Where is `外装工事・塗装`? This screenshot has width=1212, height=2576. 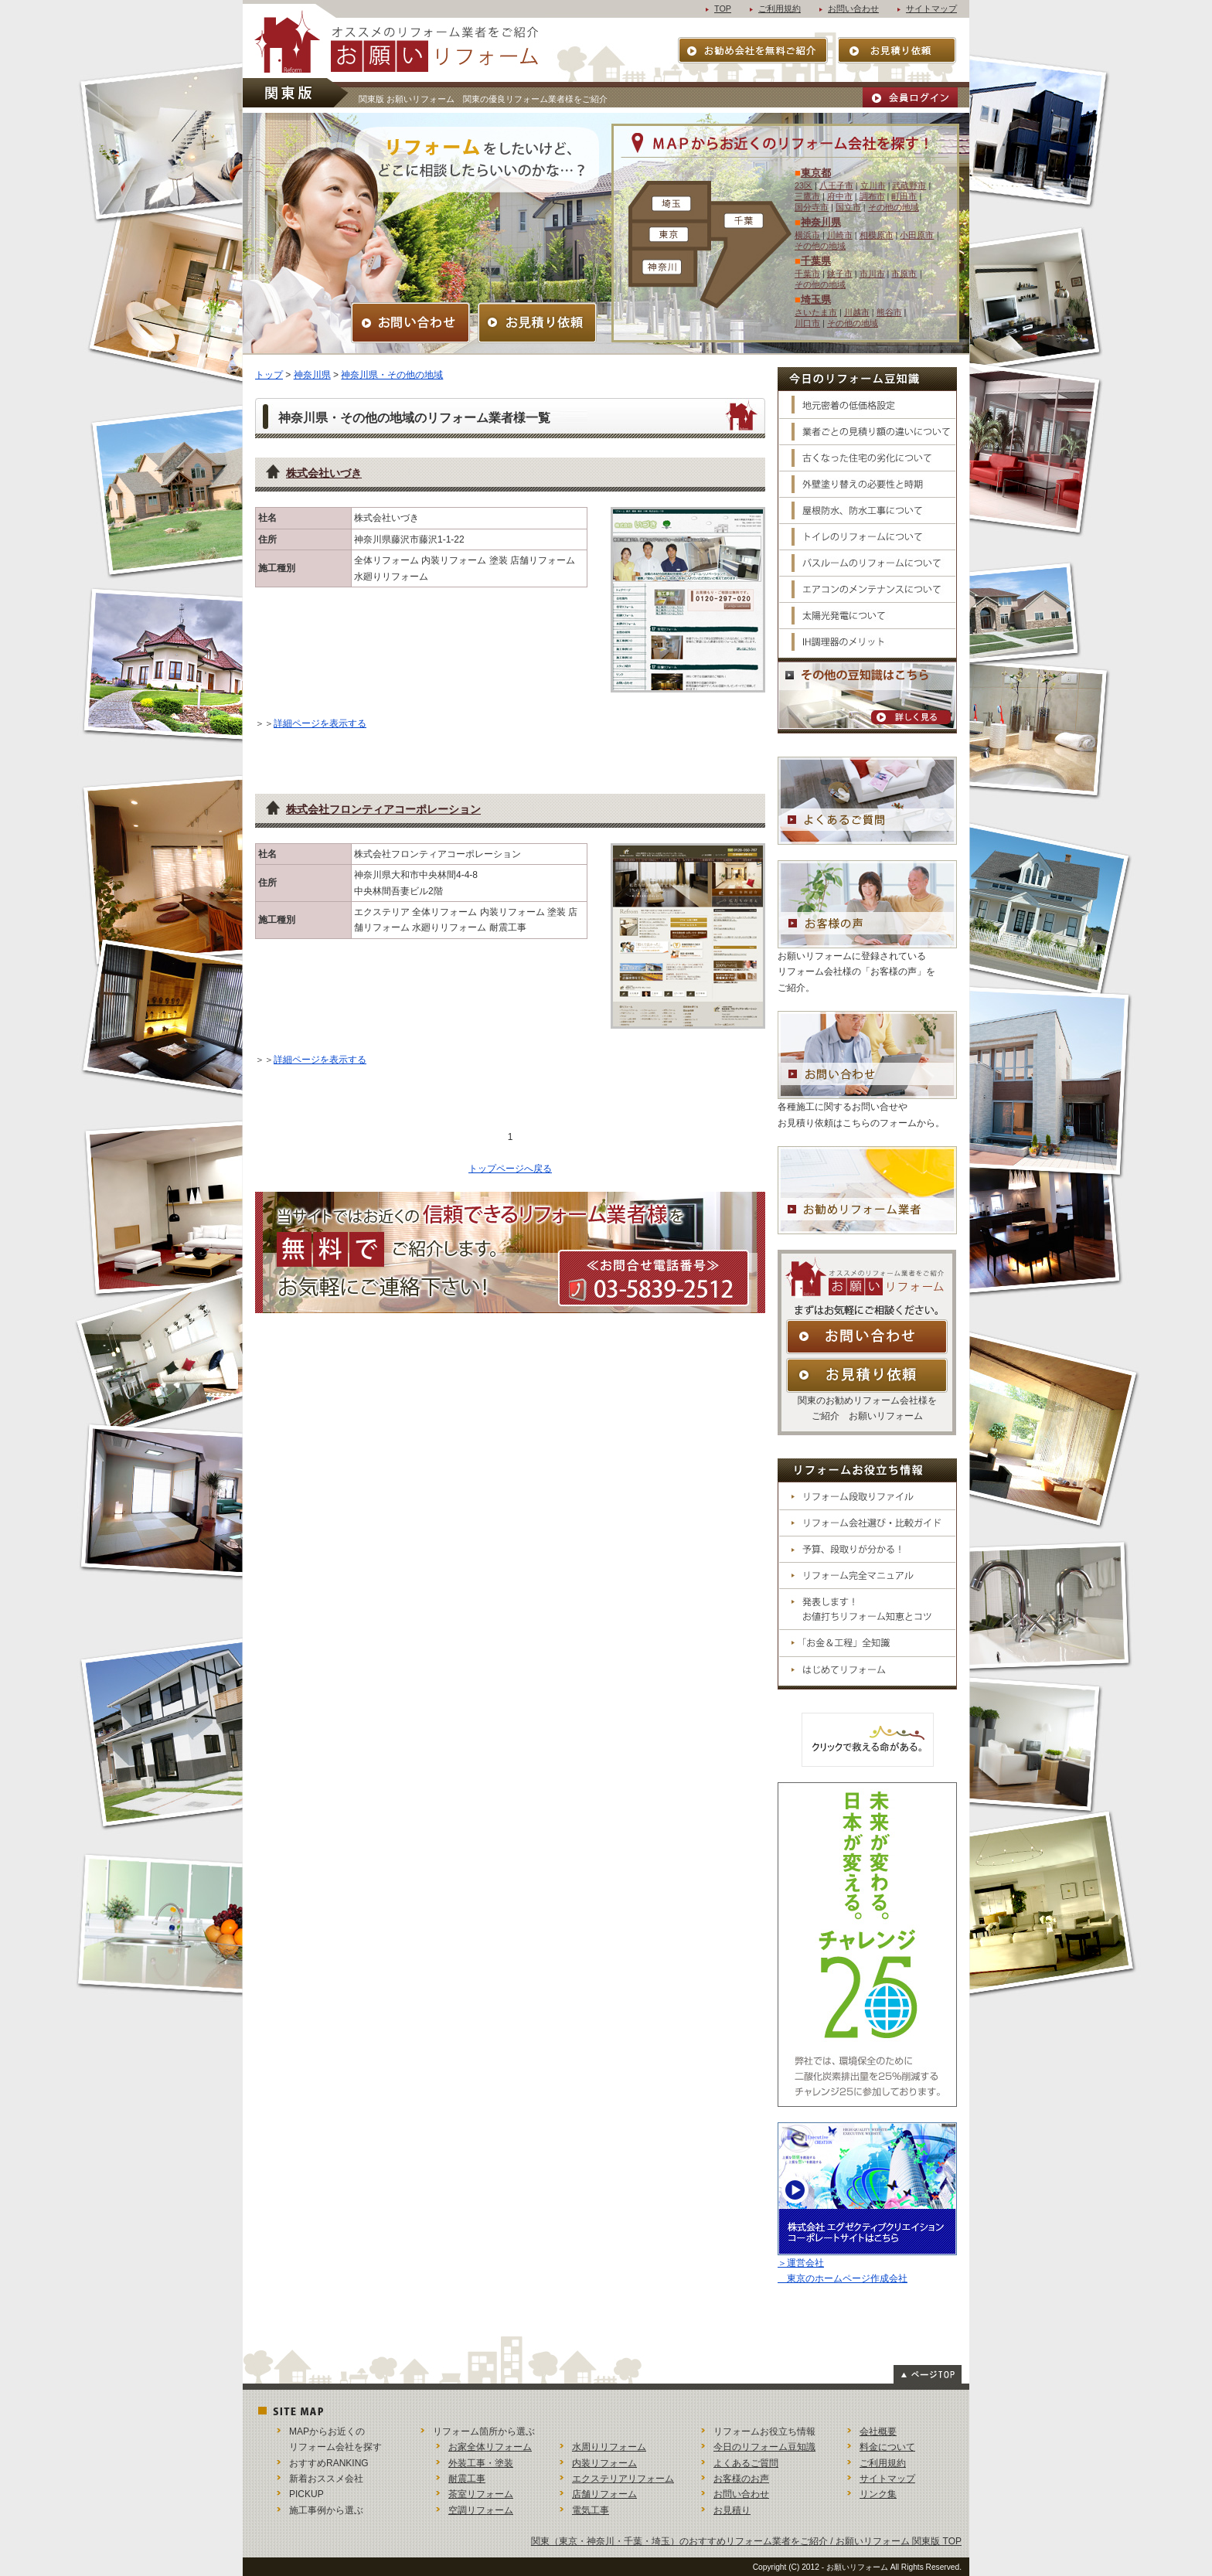
外装工事・塗装 is located at coordinates (480, 2463).